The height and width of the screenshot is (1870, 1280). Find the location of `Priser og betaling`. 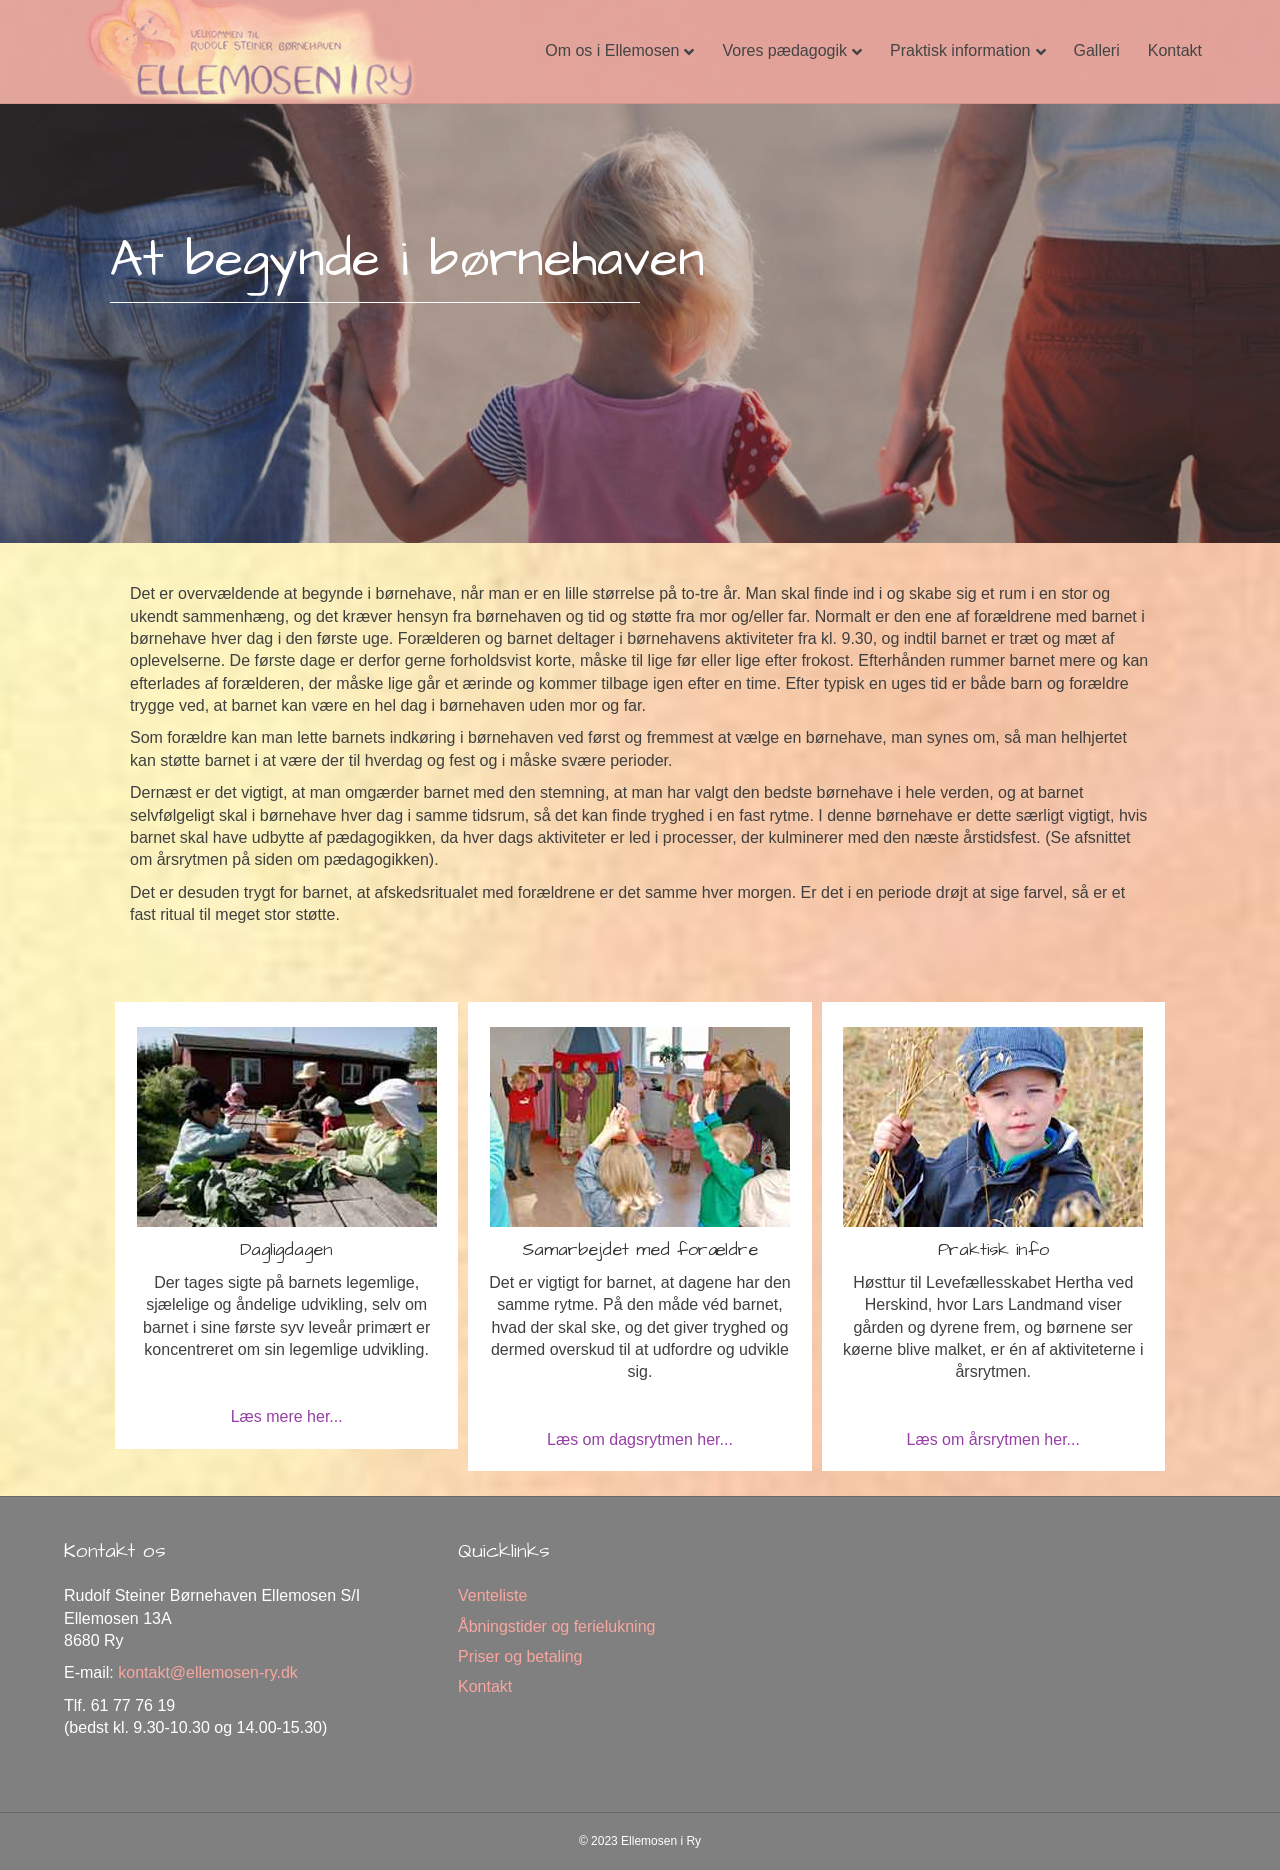

Priser og betaling is located at coordinates (520, 1656).